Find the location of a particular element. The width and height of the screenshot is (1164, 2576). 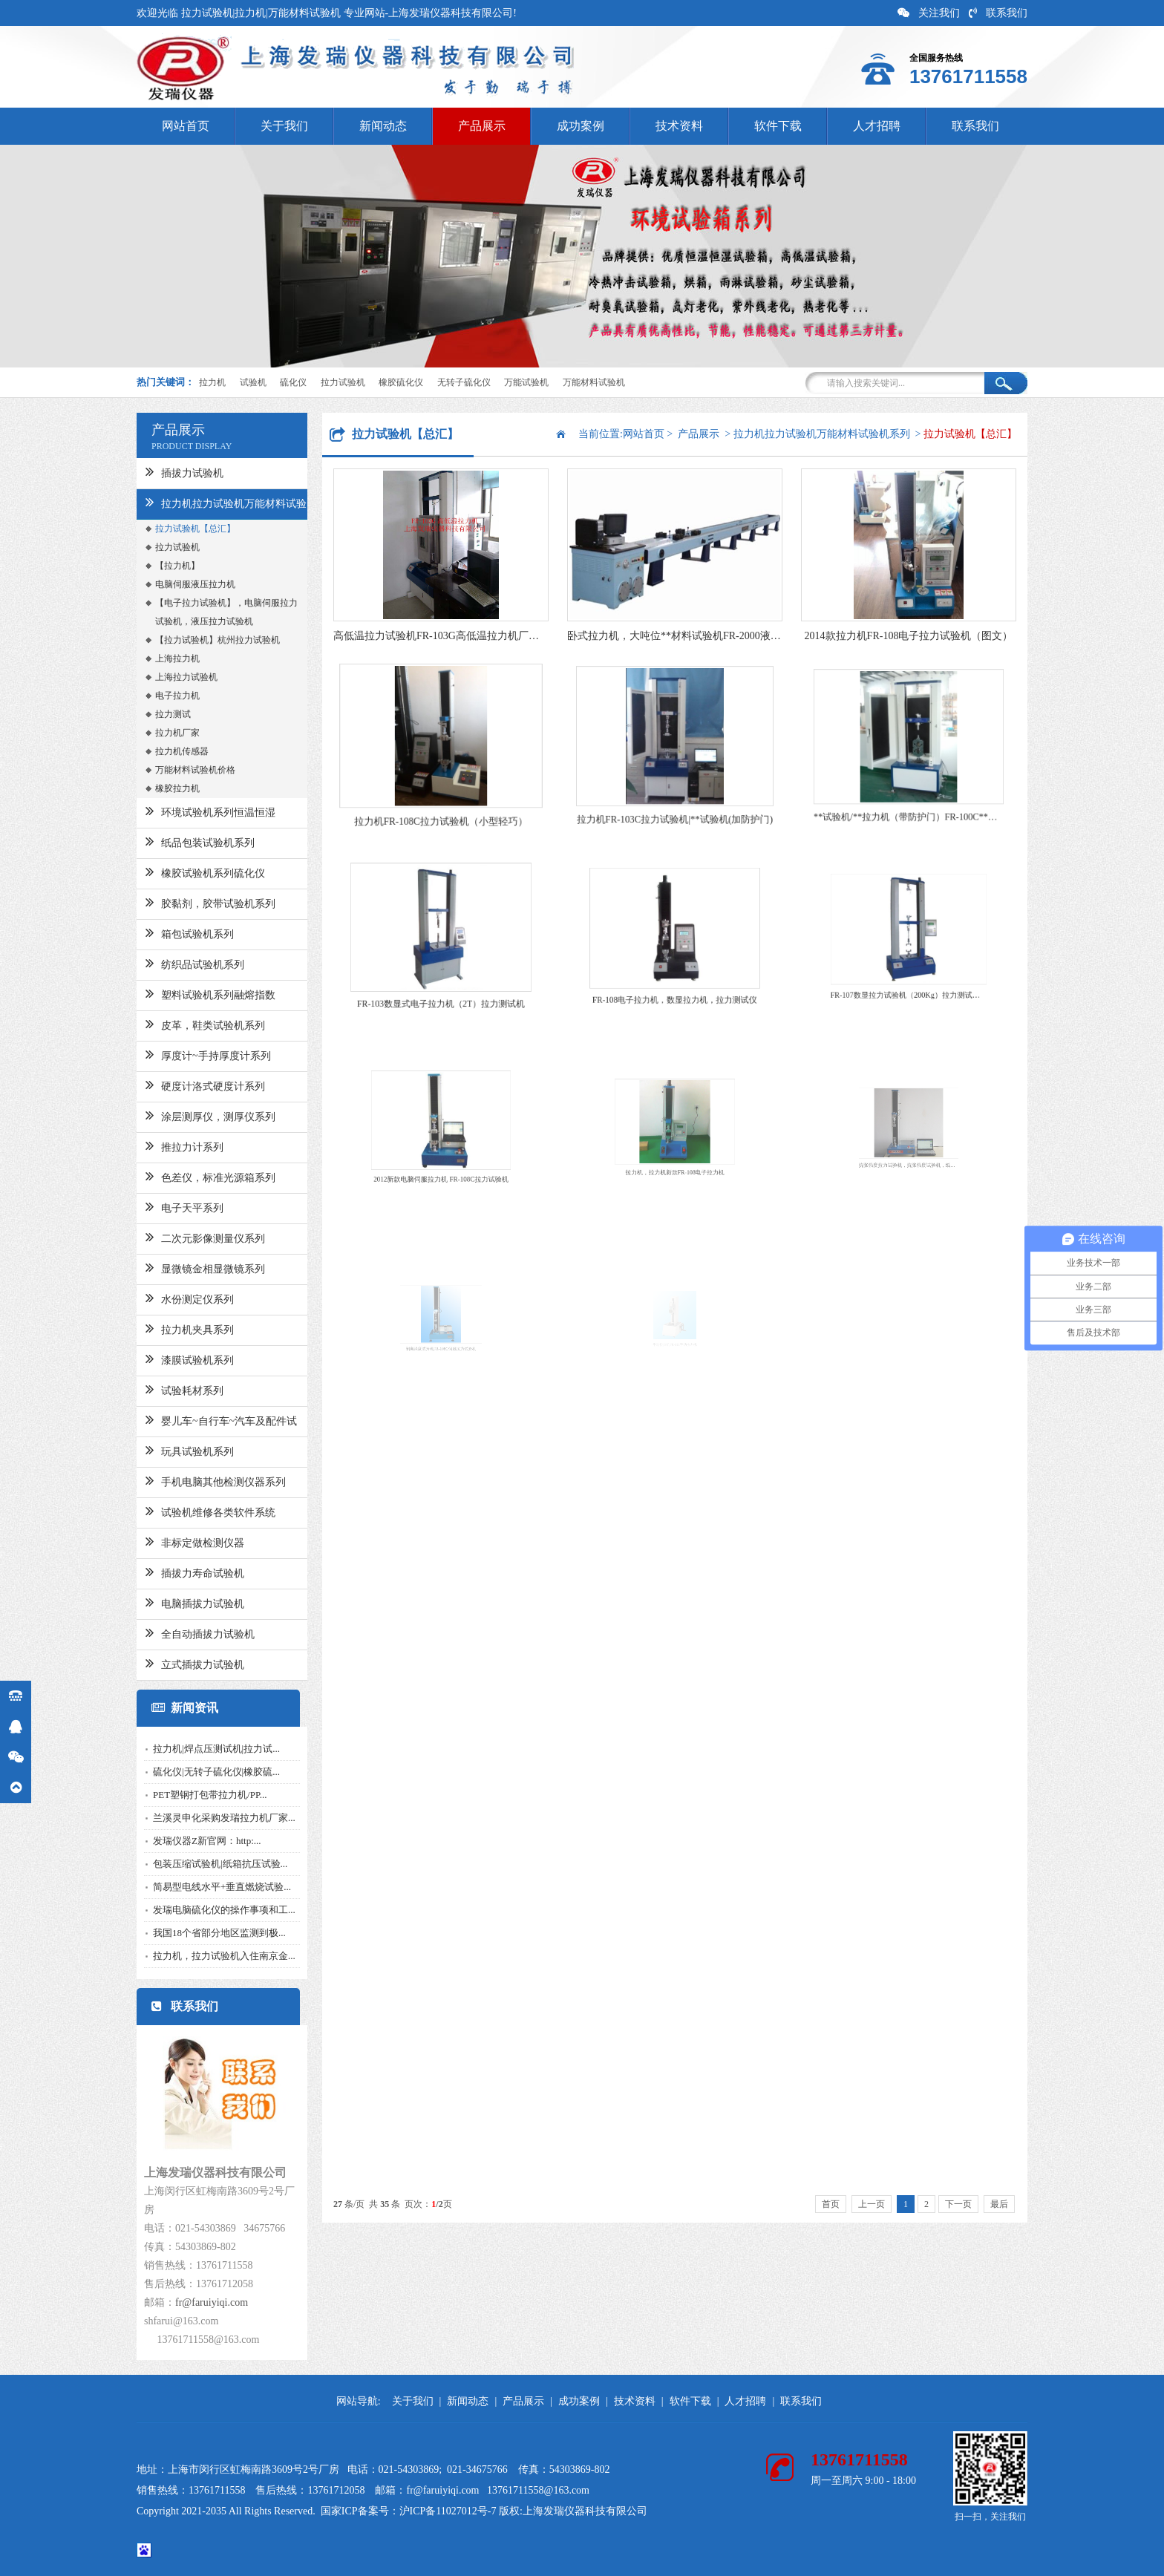

插拔力寿命试验机 is located at coordinates (173, 1571).